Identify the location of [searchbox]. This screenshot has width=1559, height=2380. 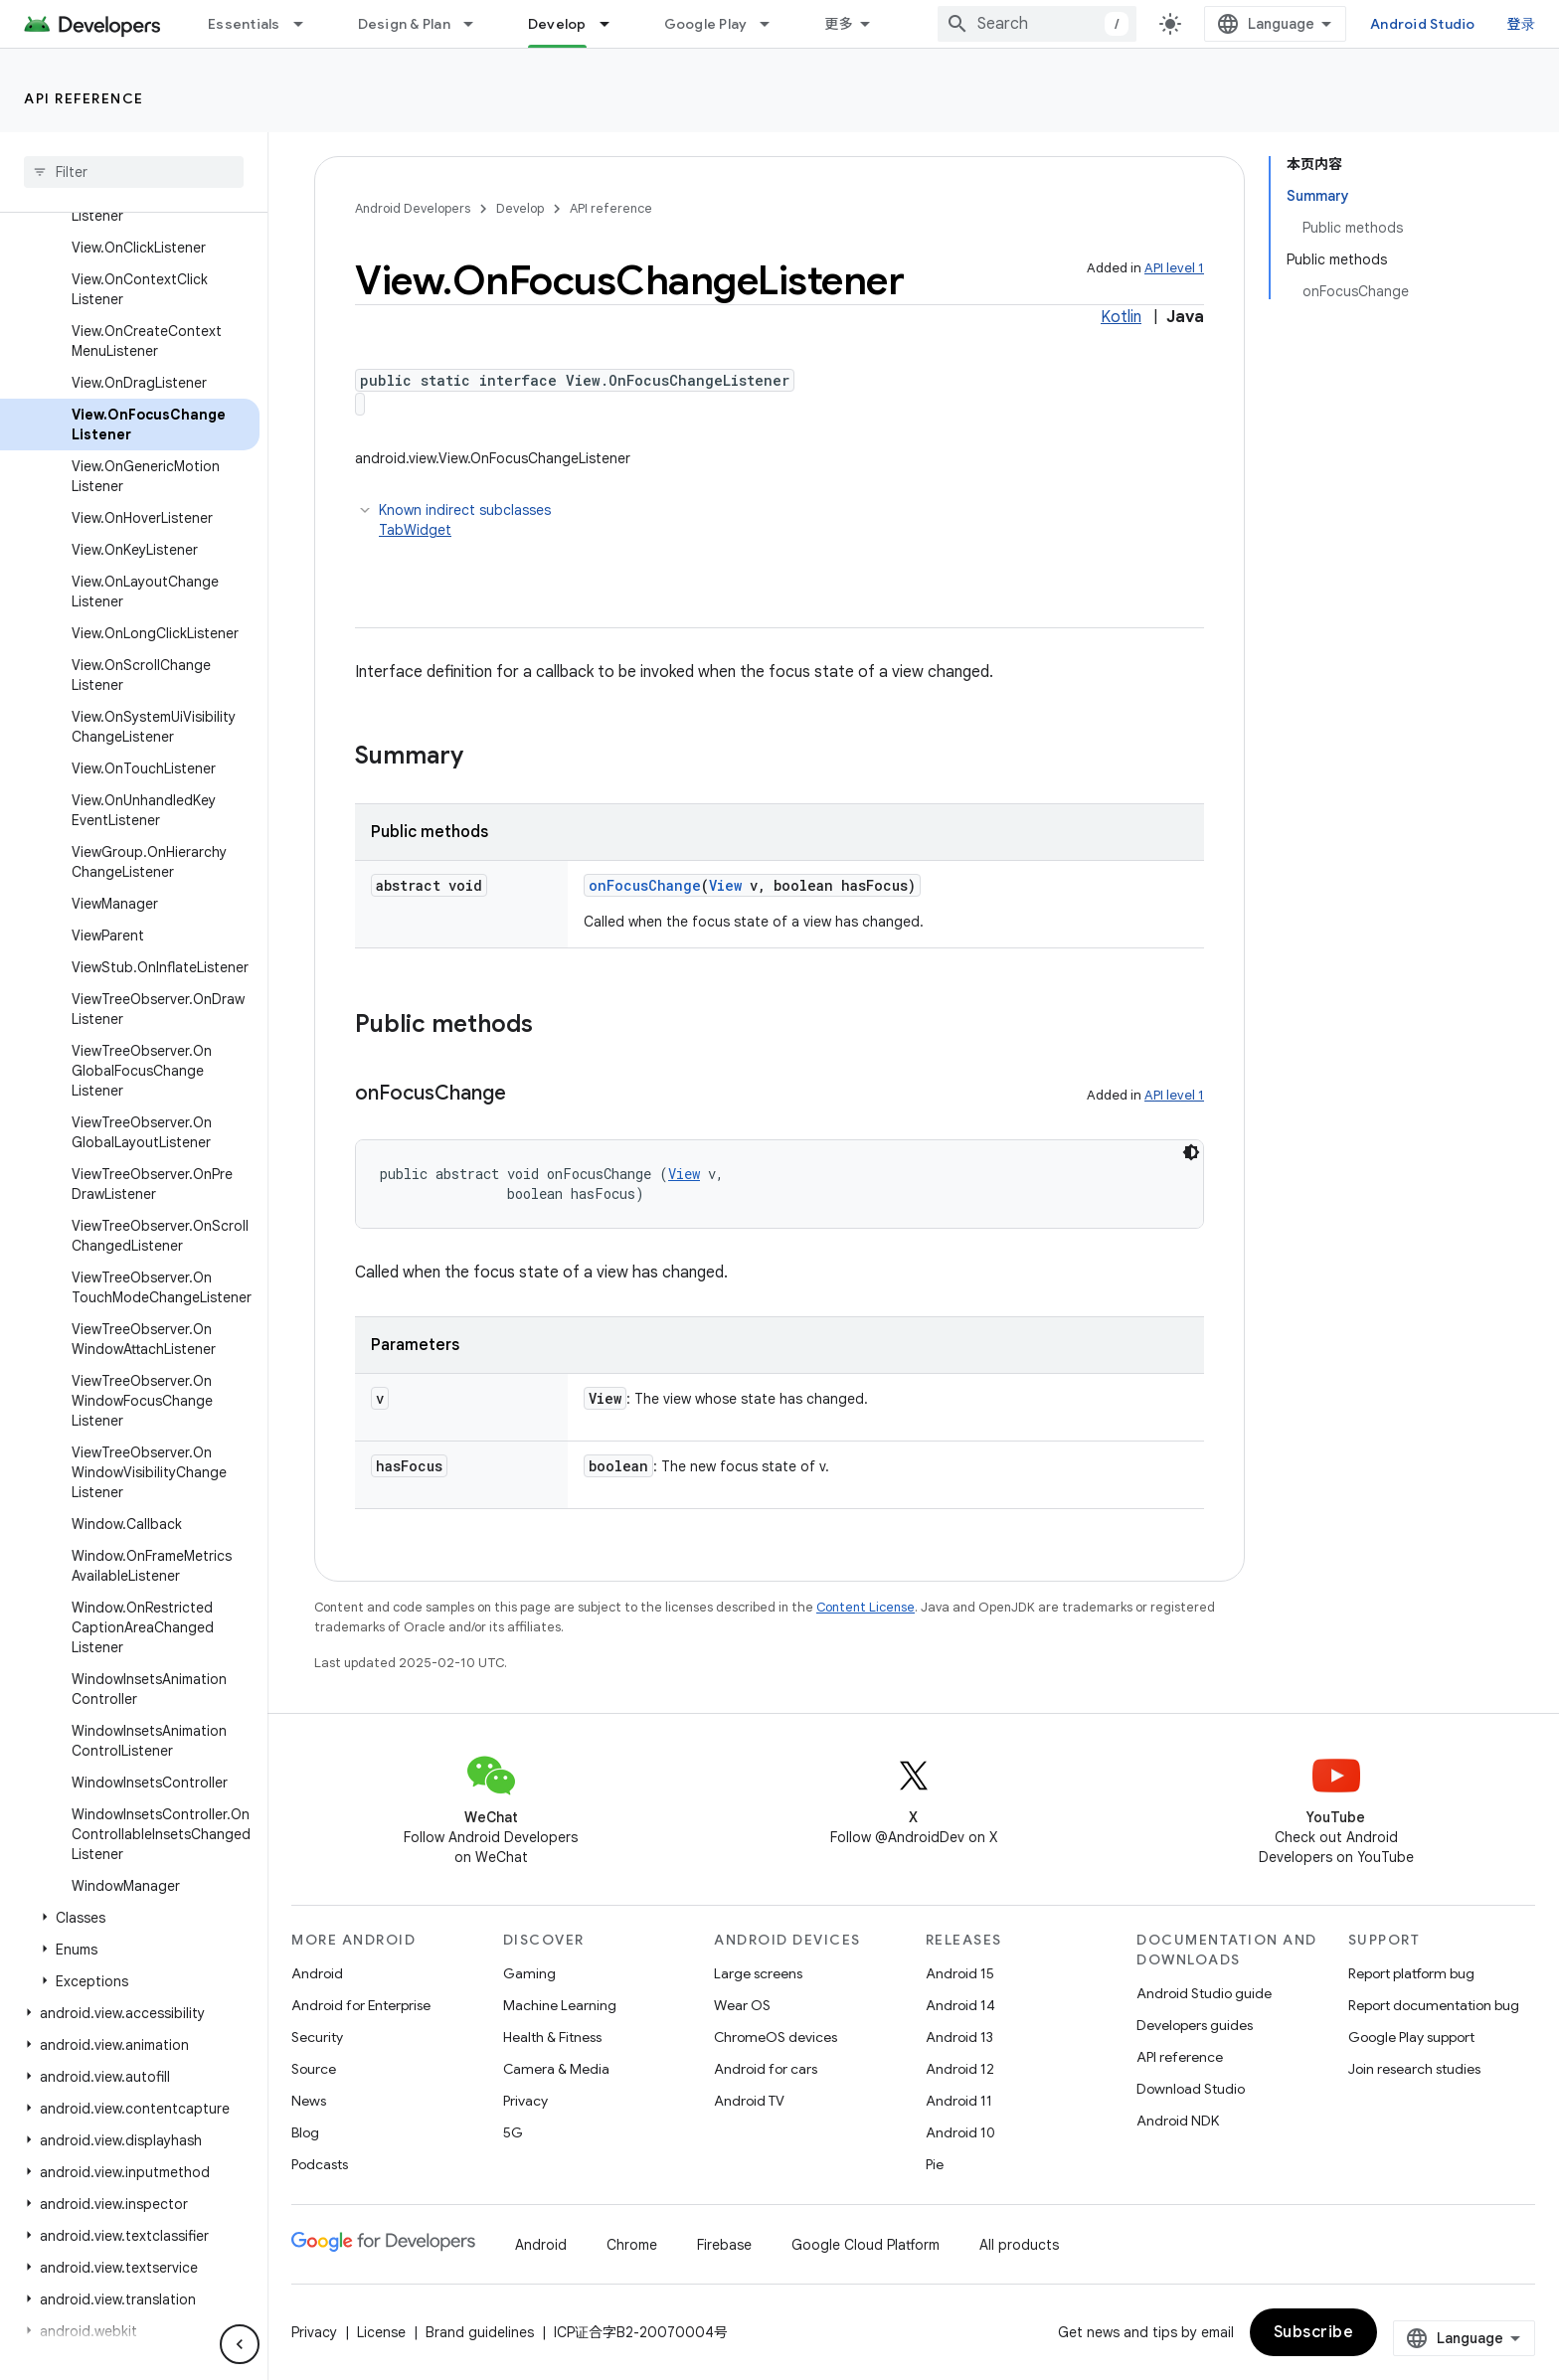
(134, 172).